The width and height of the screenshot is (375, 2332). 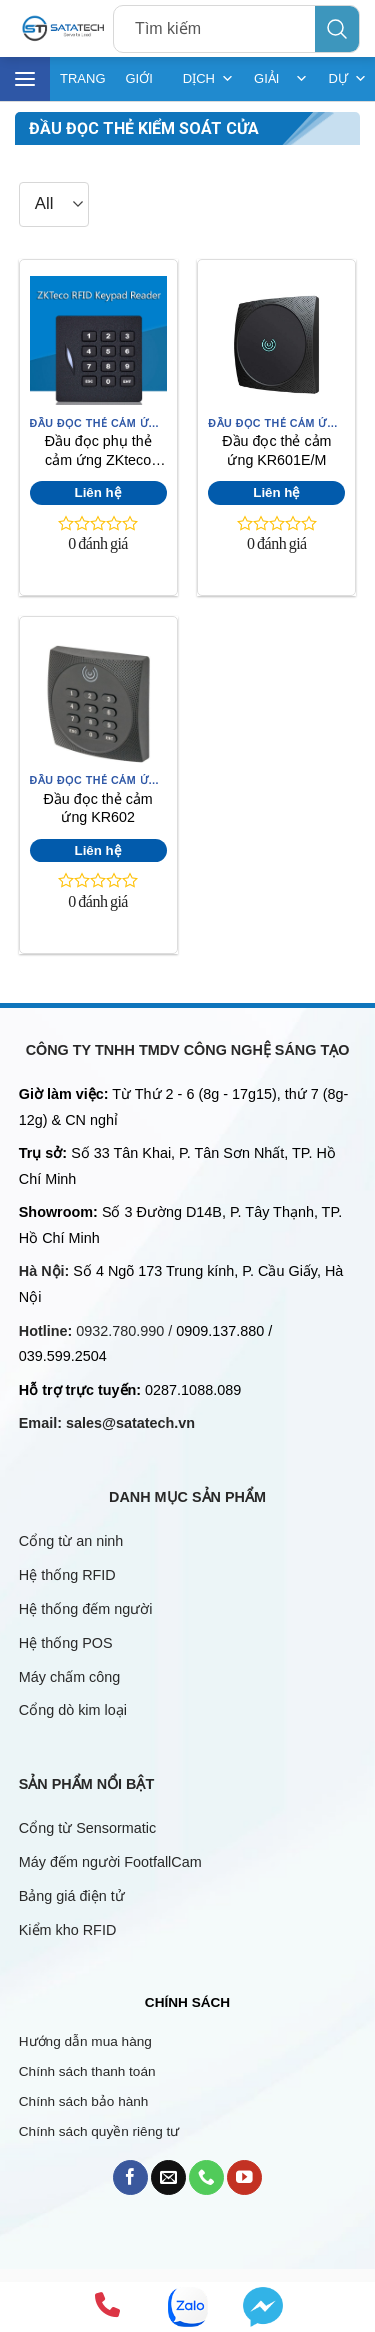 What do you see at coordinates (98, 808) in the screenshot?
I see `Đầu đọc thẻ cảm ứng KR602` at bounding box center [98, 808].